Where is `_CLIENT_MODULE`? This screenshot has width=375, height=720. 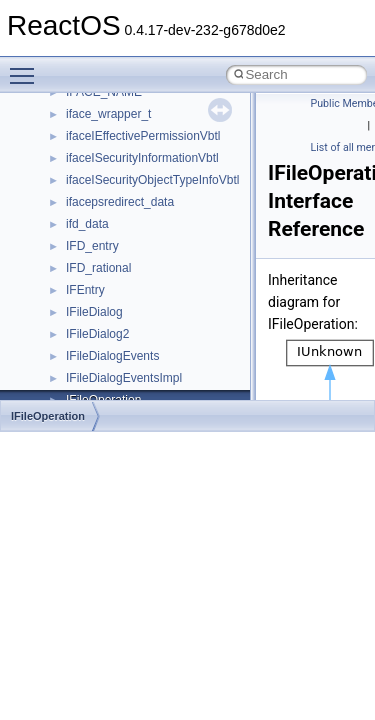
_CLIENT_MODULE is located at coordinates (119, 143).